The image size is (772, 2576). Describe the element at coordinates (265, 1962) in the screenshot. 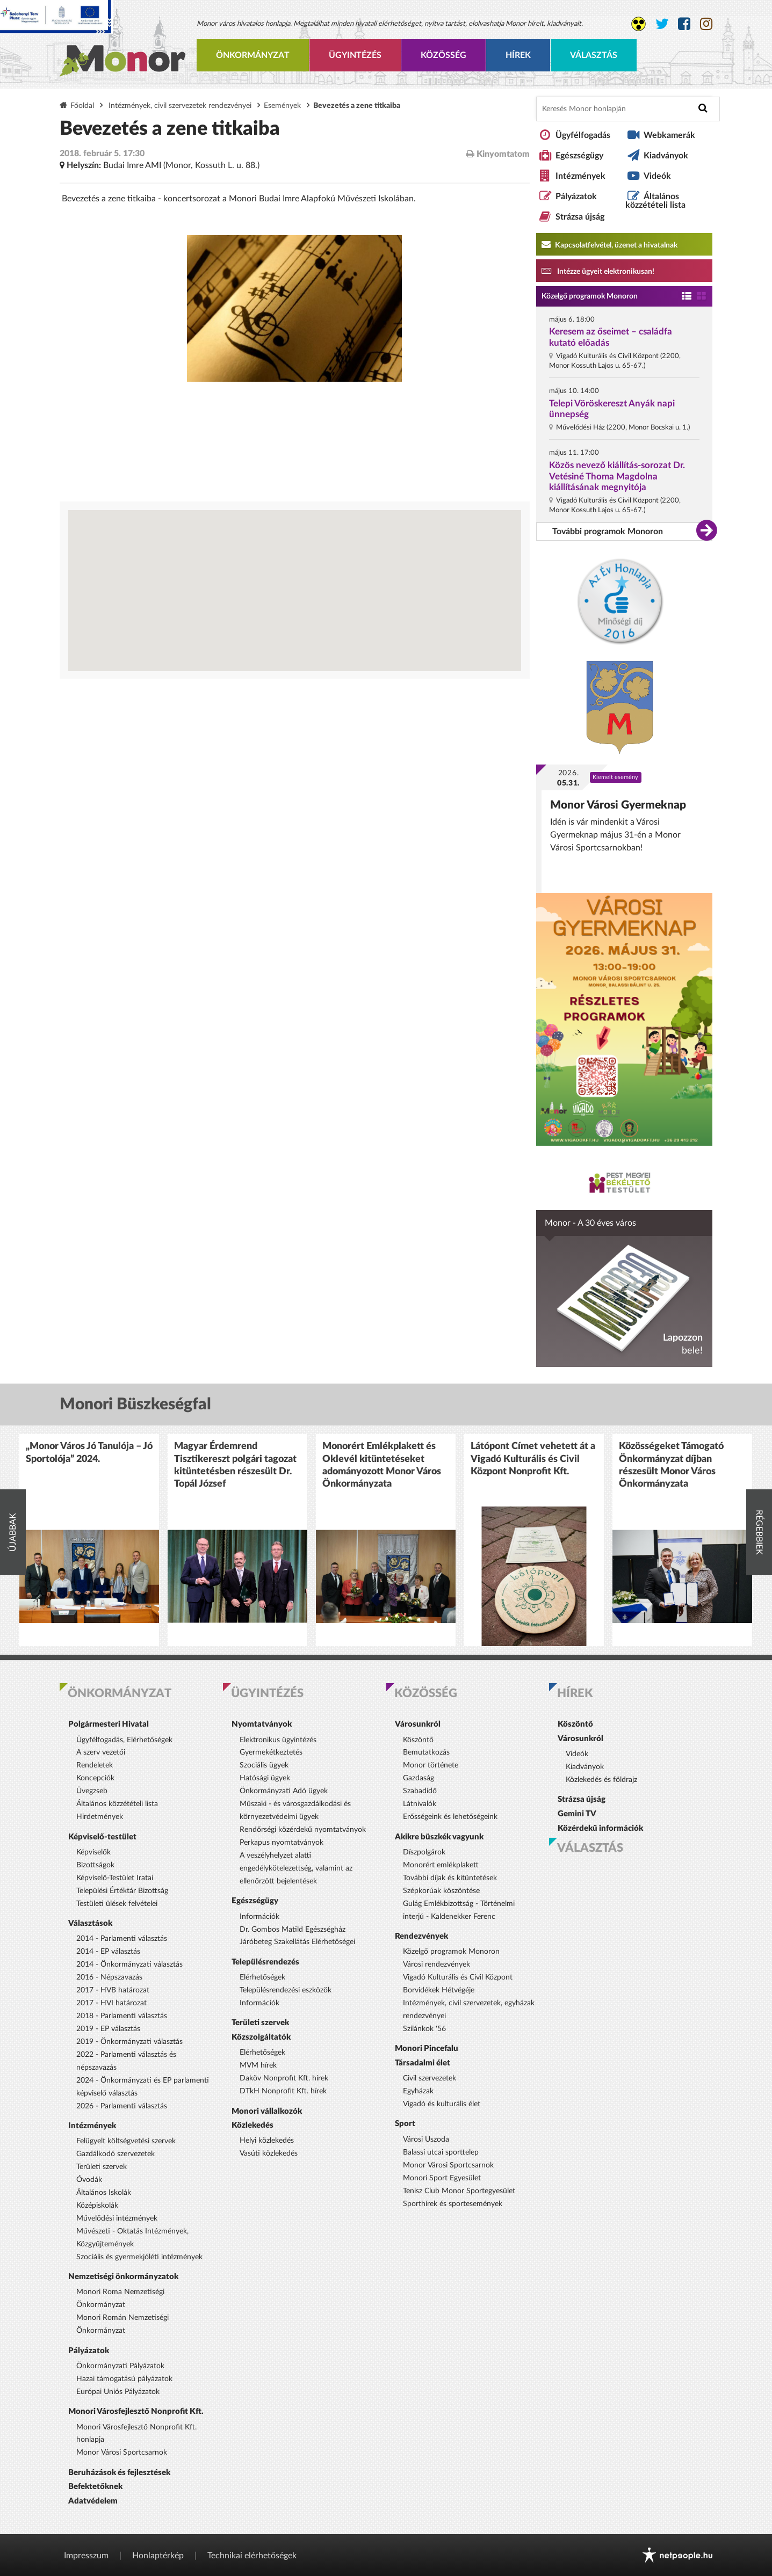

I see `Településrendezés` at that location.